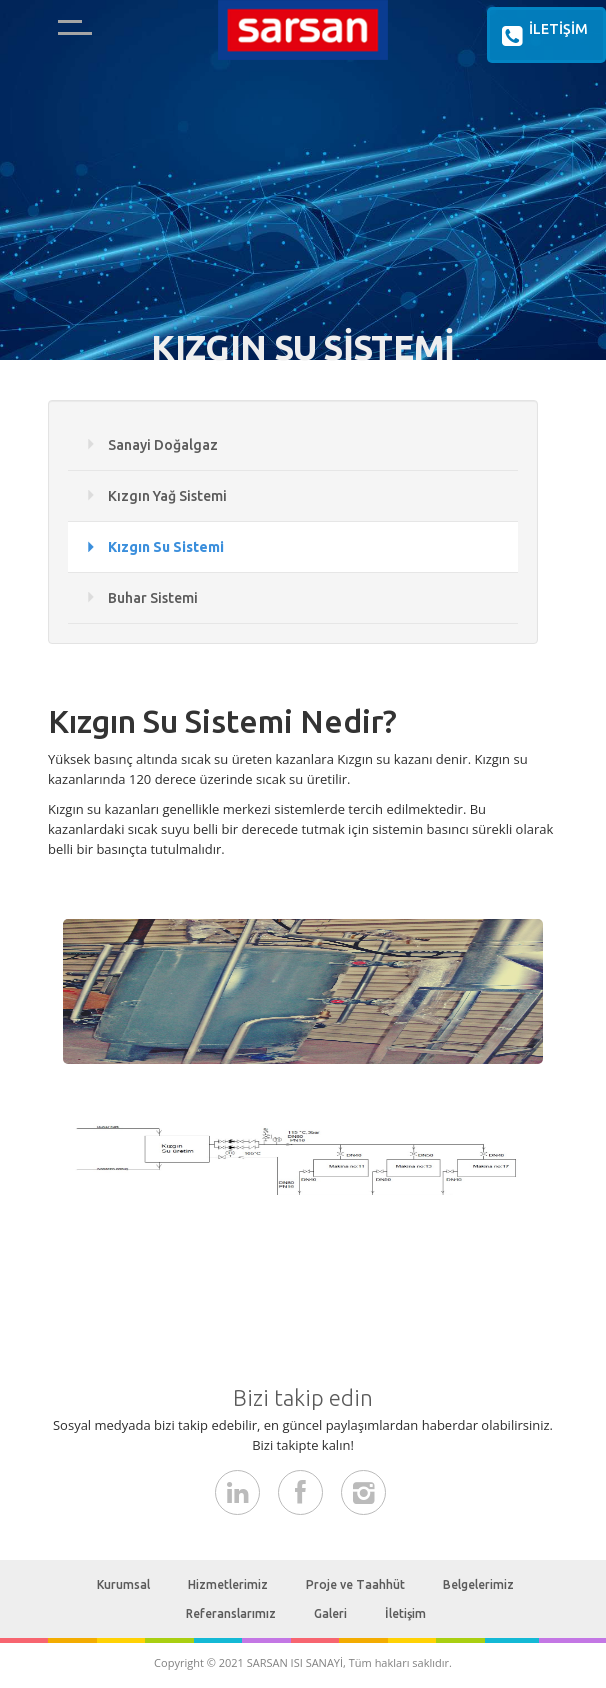 The image size is (606, 1688). I want to click on Belgelerimiz, so click(478, 1584).